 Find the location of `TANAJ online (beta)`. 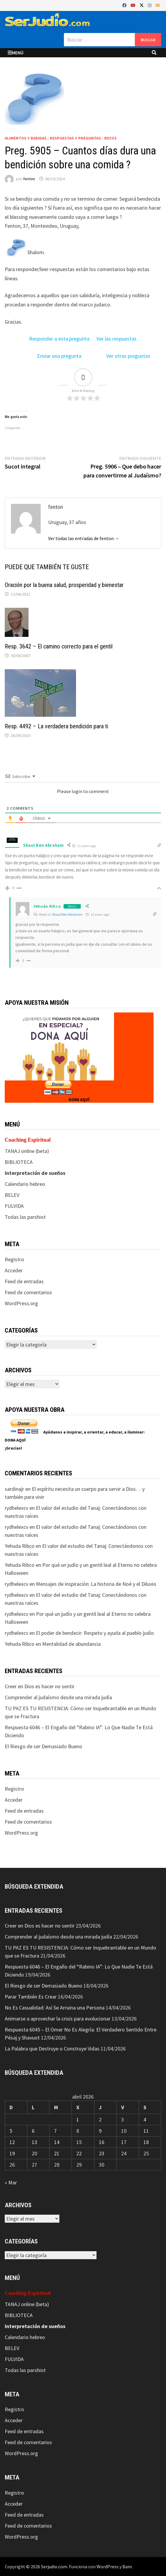

TANAJ online (beta) is located at coordinates (27, 1151).